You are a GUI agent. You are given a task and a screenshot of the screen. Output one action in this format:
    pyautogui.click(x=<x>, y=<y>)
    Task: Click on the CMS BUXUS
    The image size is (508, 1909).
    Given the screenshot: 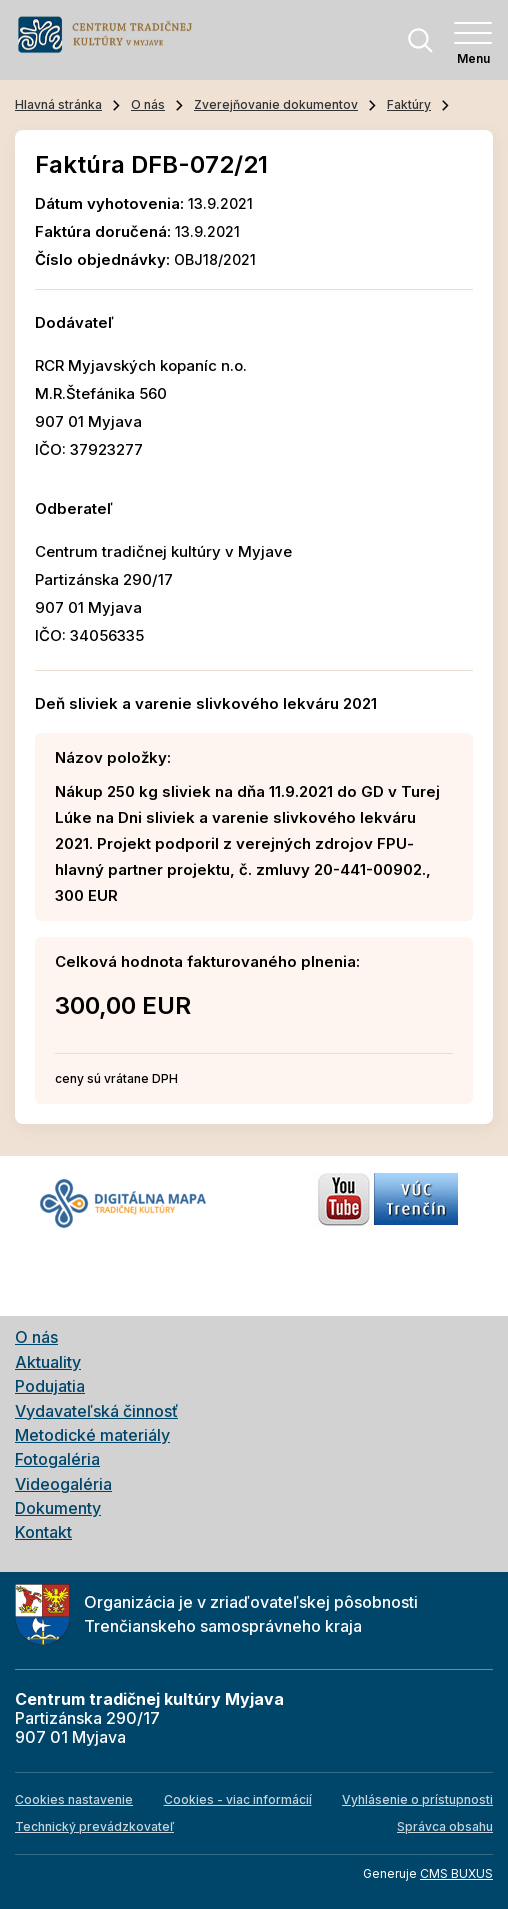 What is the action you would take?
    pyautogui.click(x=456, y=1873)
    